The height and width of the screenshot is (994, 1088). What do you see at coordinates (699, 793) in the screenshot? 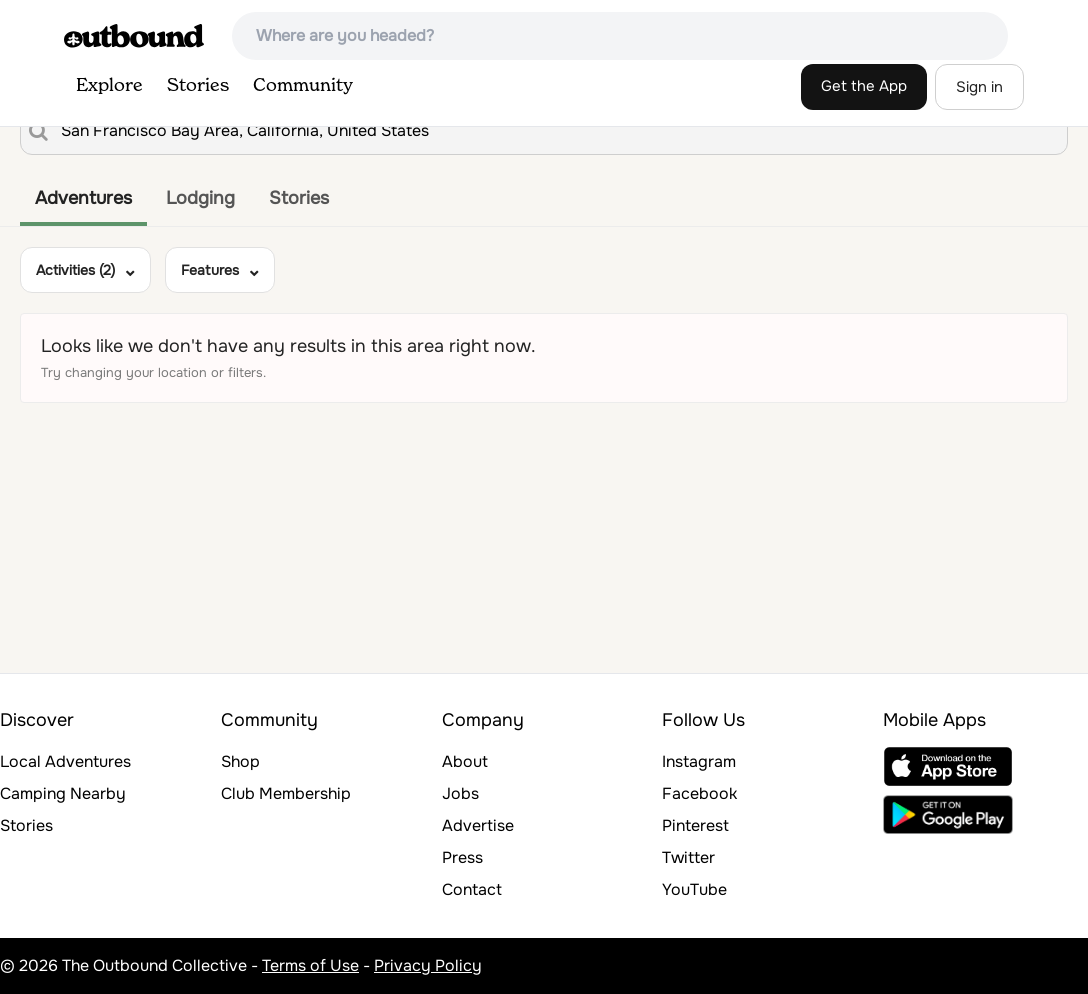
I see `Facebook` at bounding box center [699, 793].